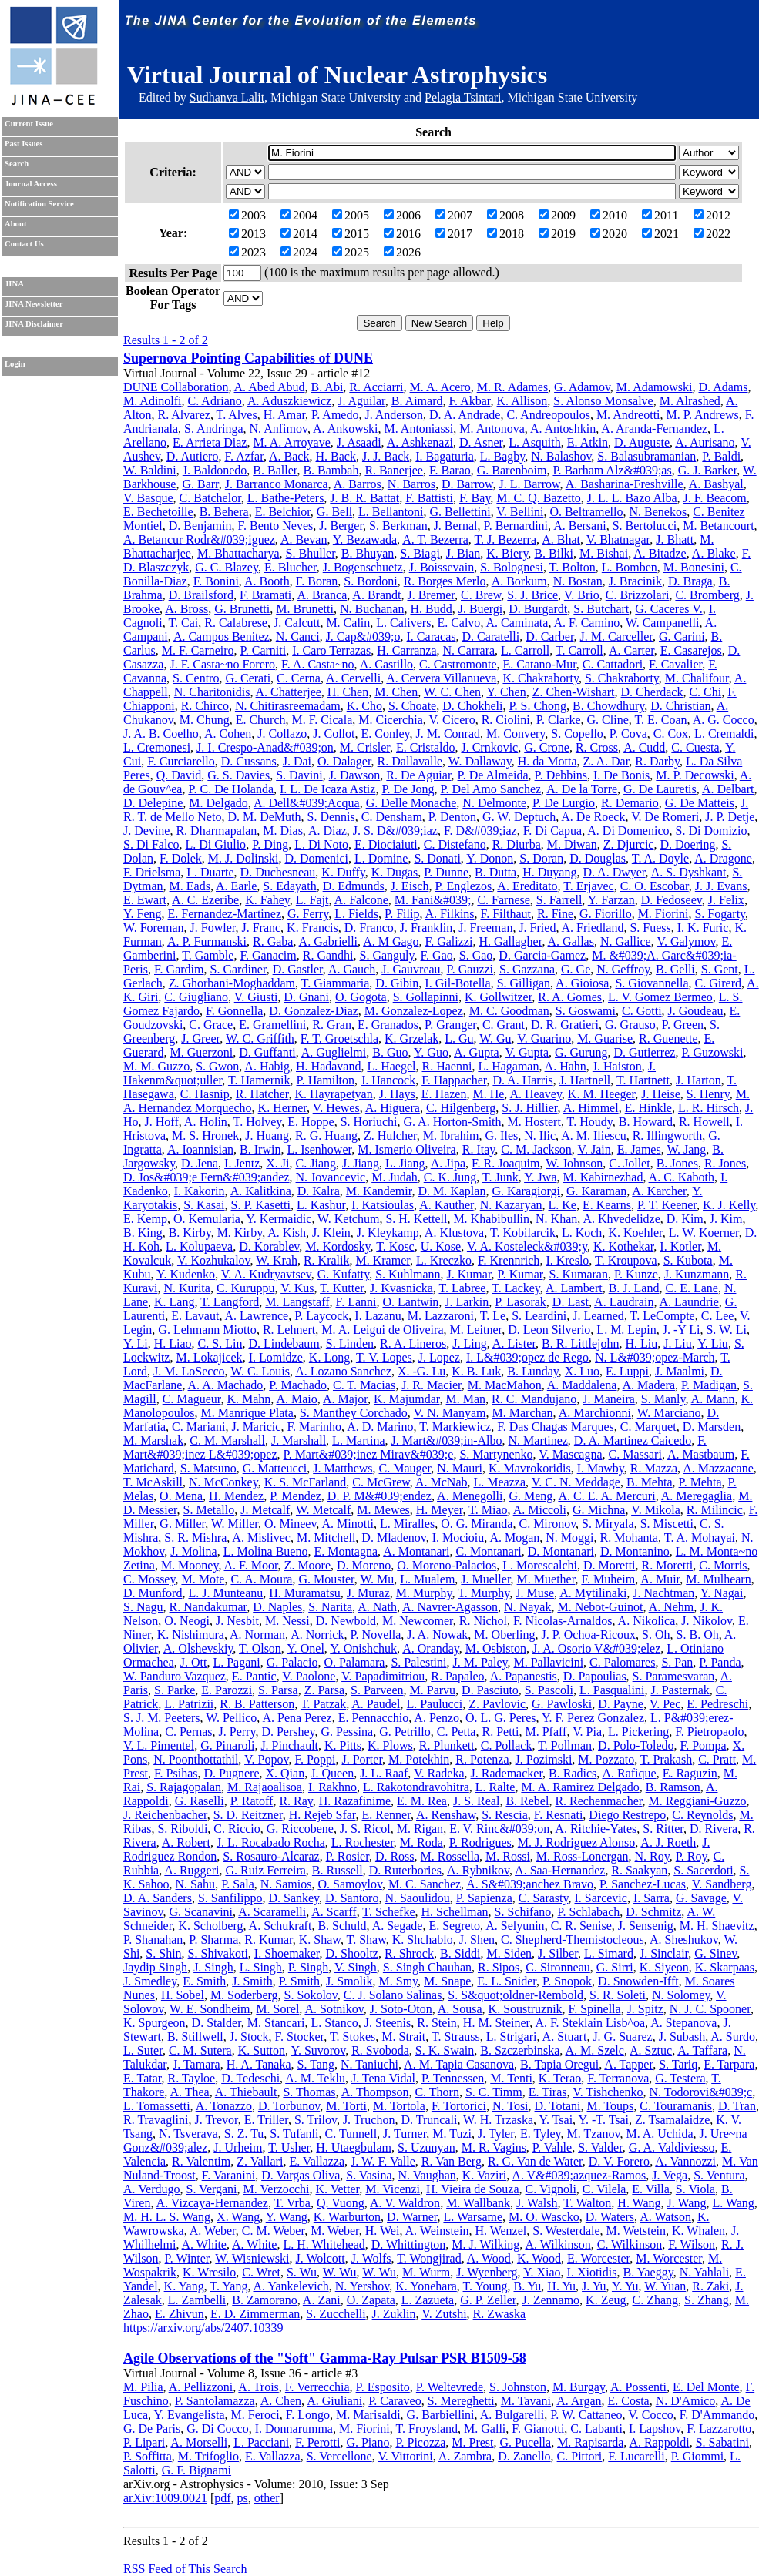 The image size is (759, 2576). What do you see at coordinates (402, 233) in the screenshot?
I see `2016` at bounding box center [402, 233].